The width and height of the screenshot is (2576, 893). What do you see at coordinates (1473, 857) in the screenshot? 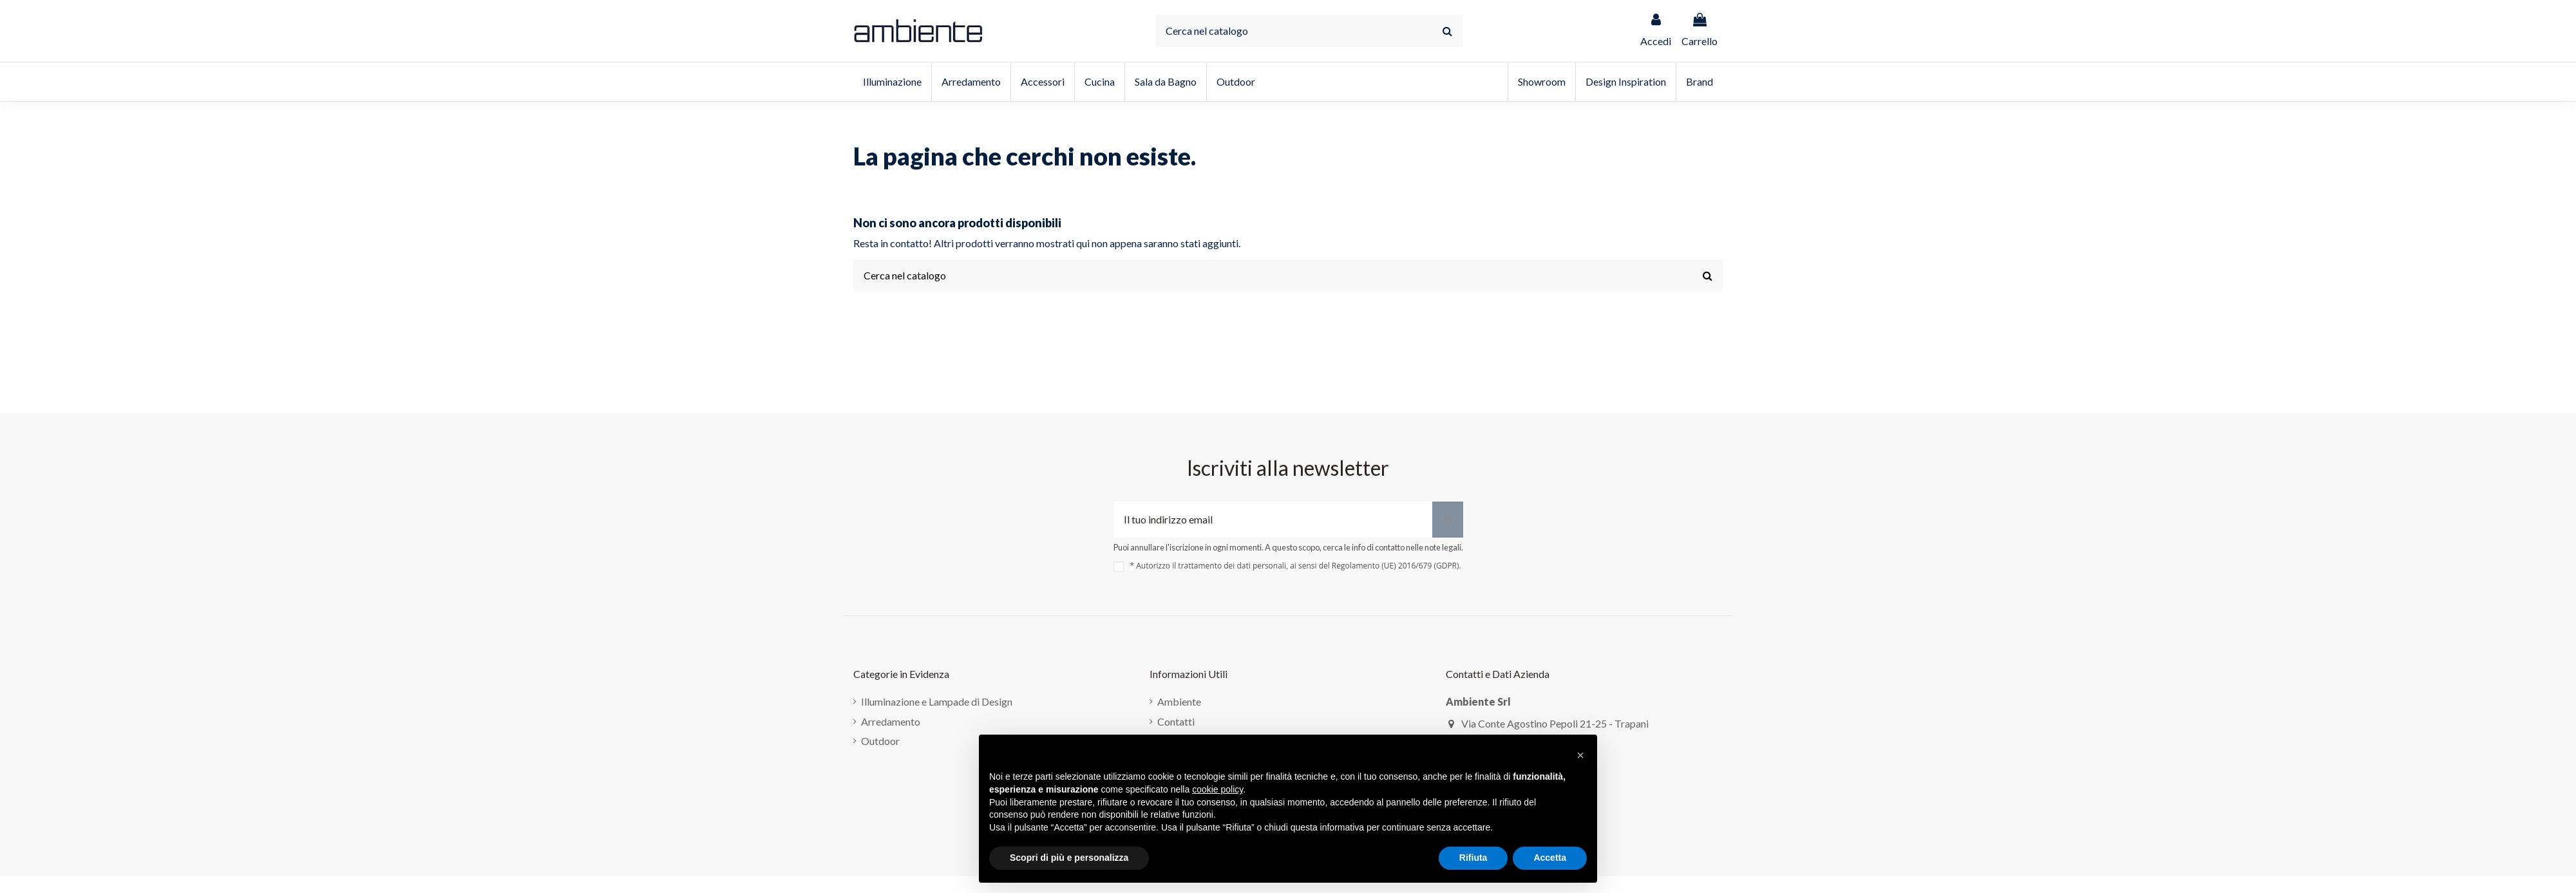
I see `Rifiuta [button]` at bounding box center [1473, 857].